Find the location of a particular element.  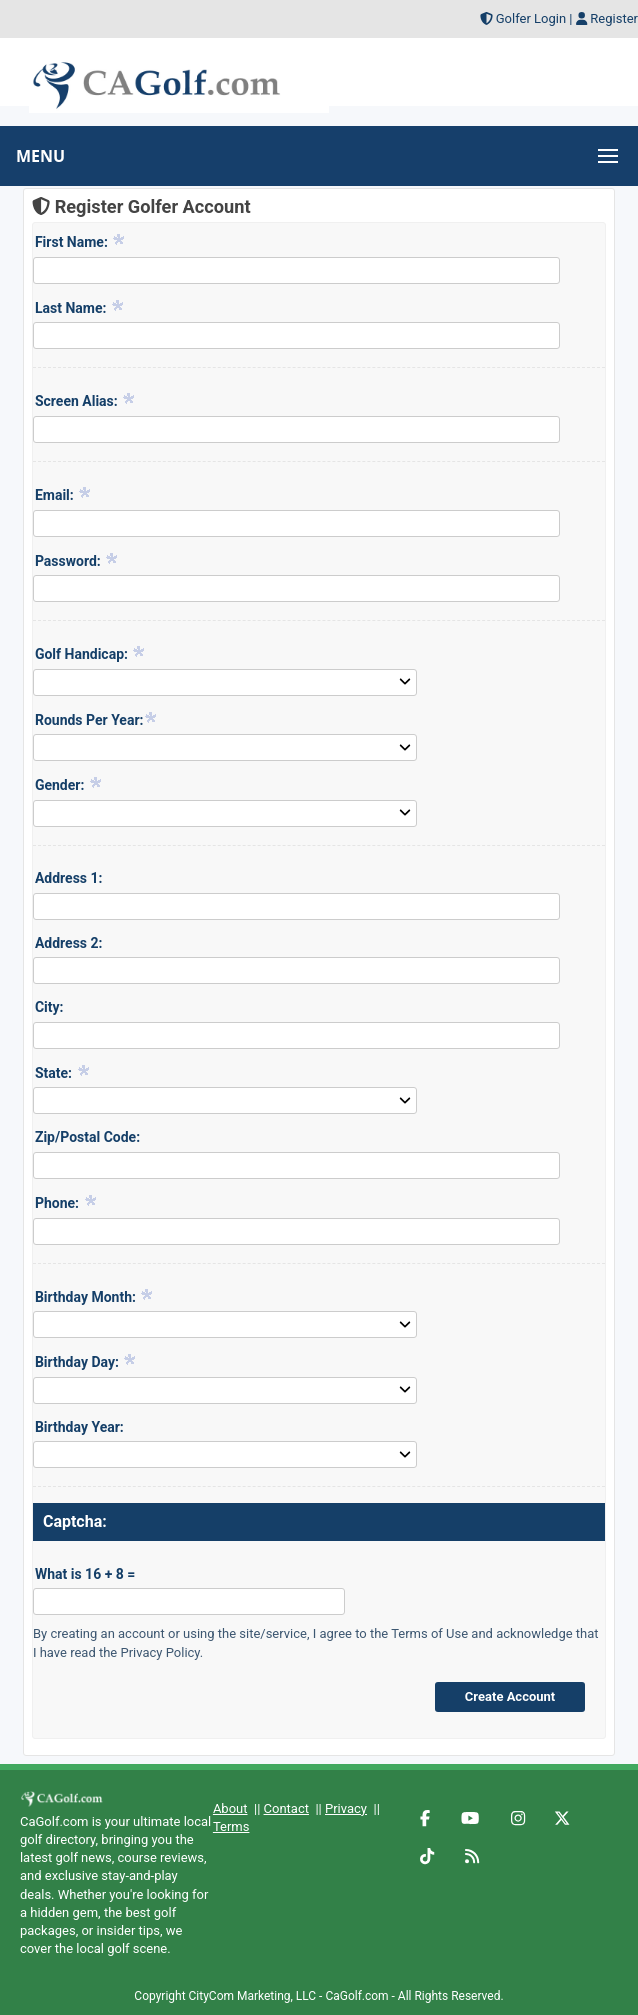

Email: is located at coordinates (63, 494).